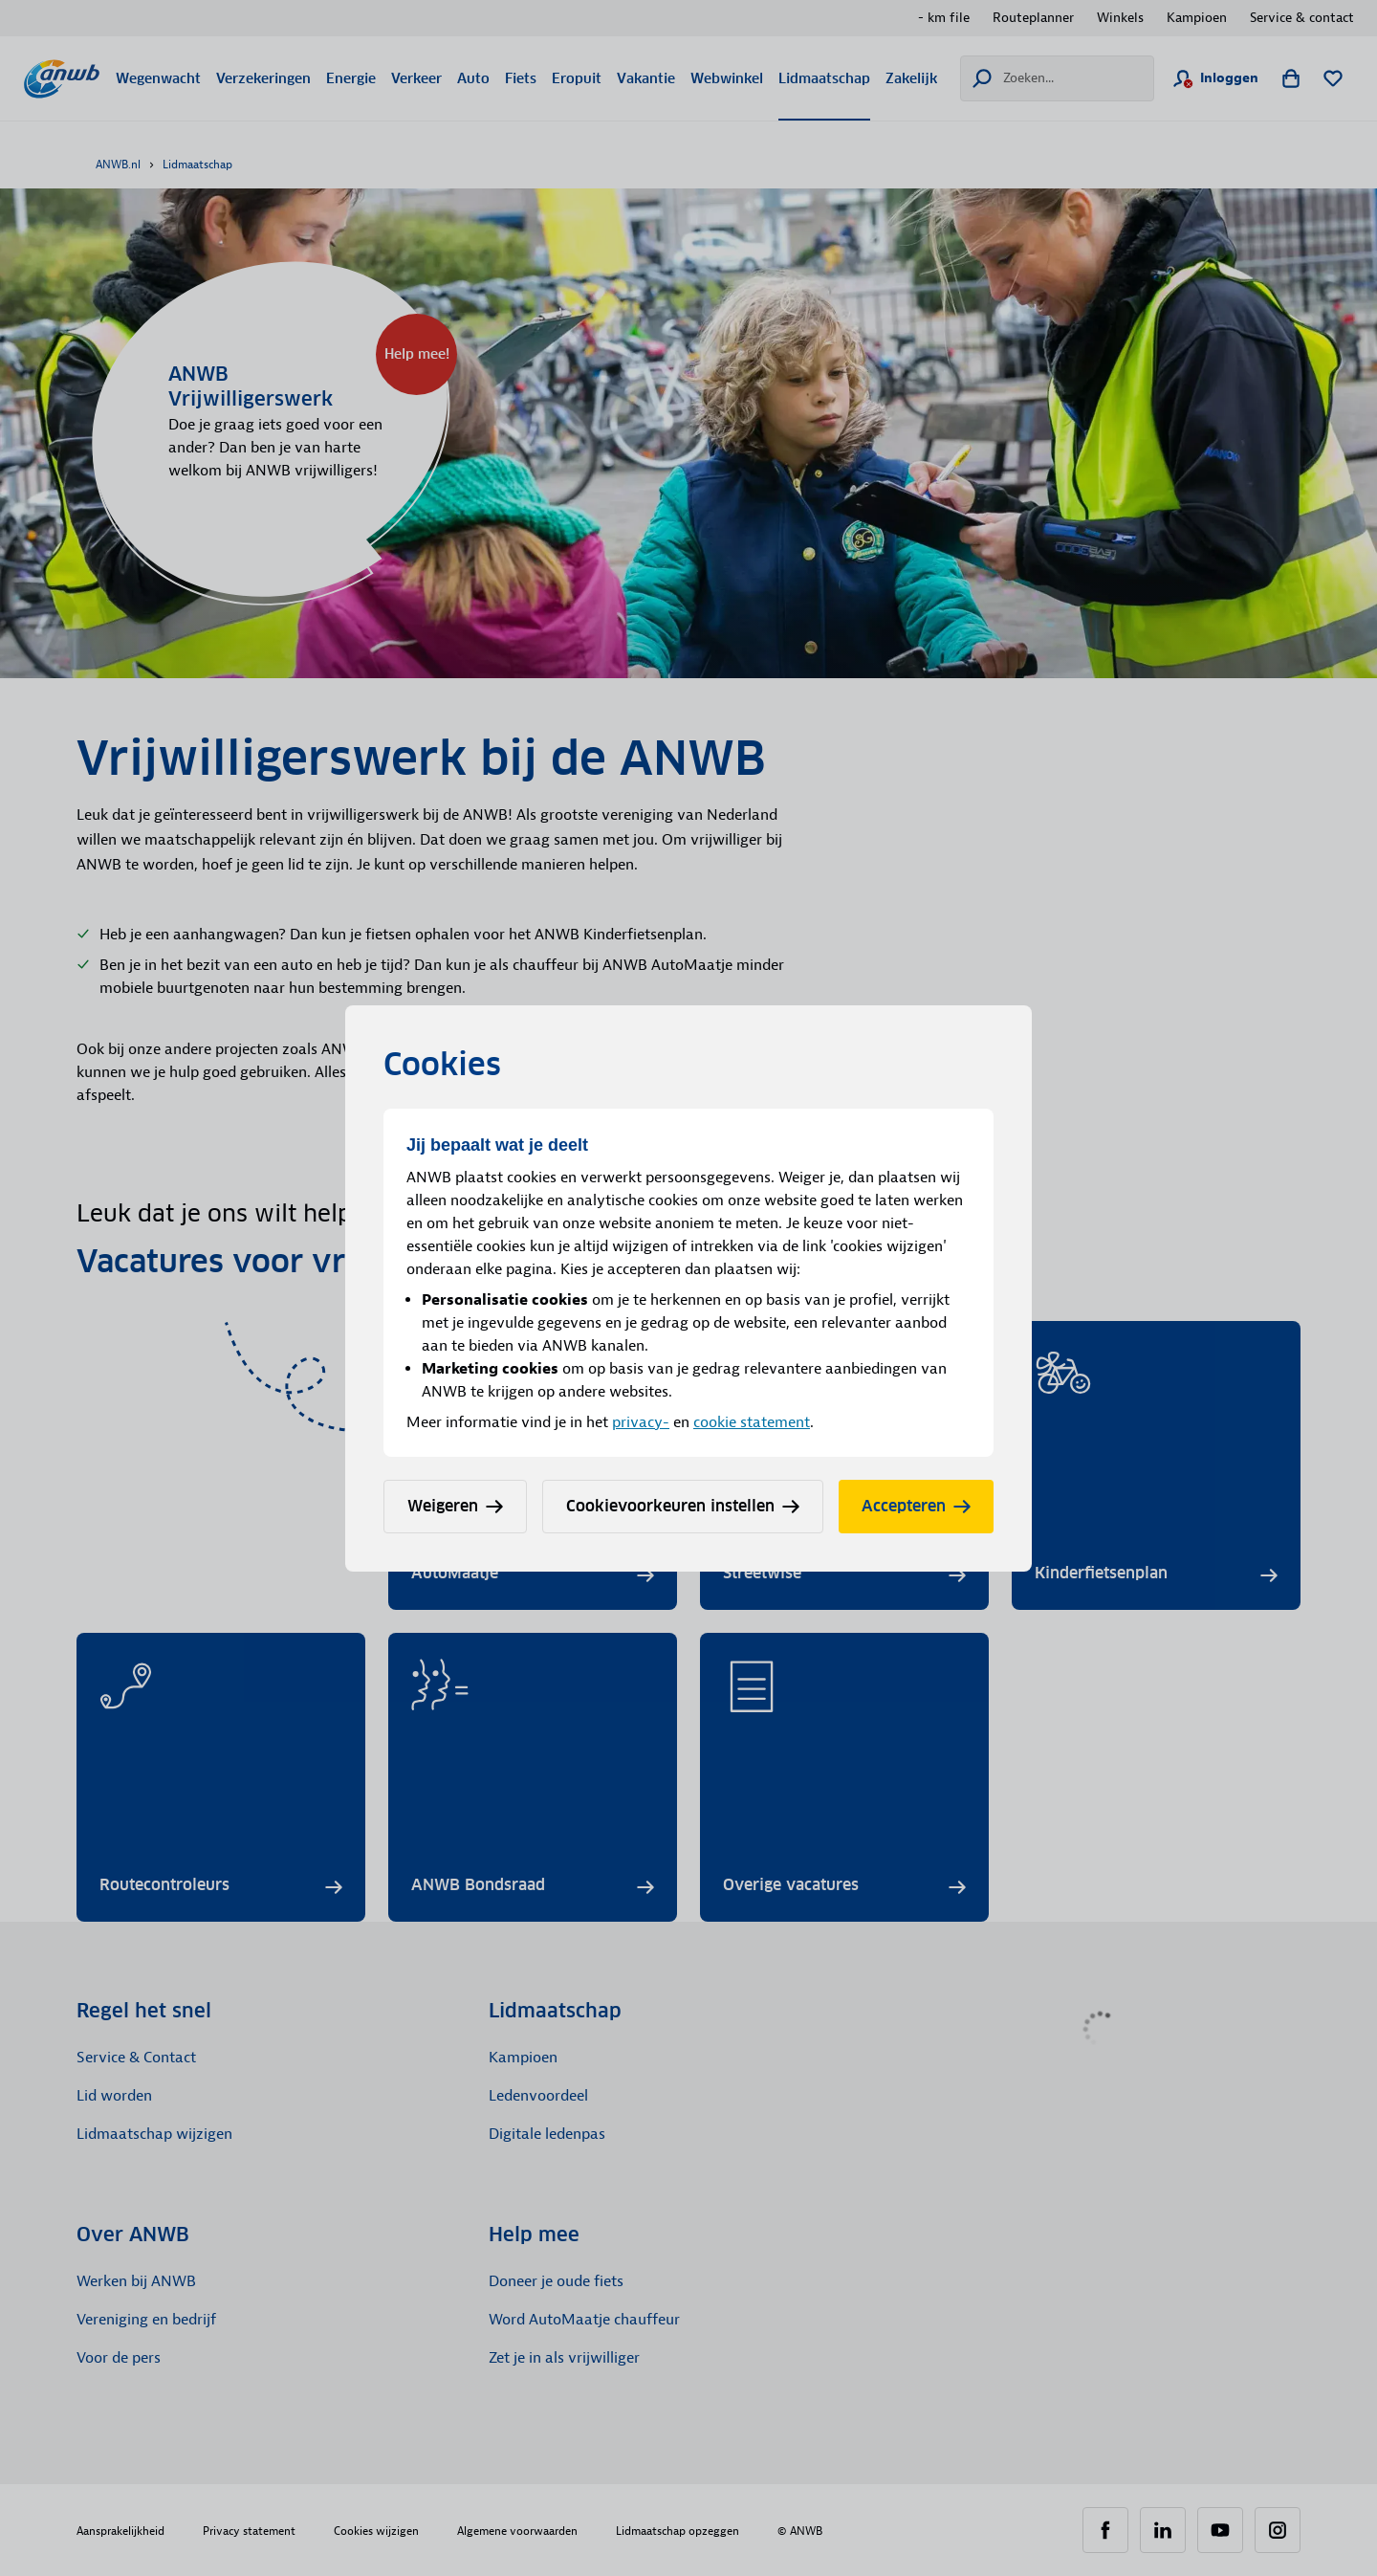 The height and width of the screenshot is (2576, 1377). Describe the element at coordinates (682, 1506) in the screenshot. I see `Cookievoorkeuren instellen` at that location.